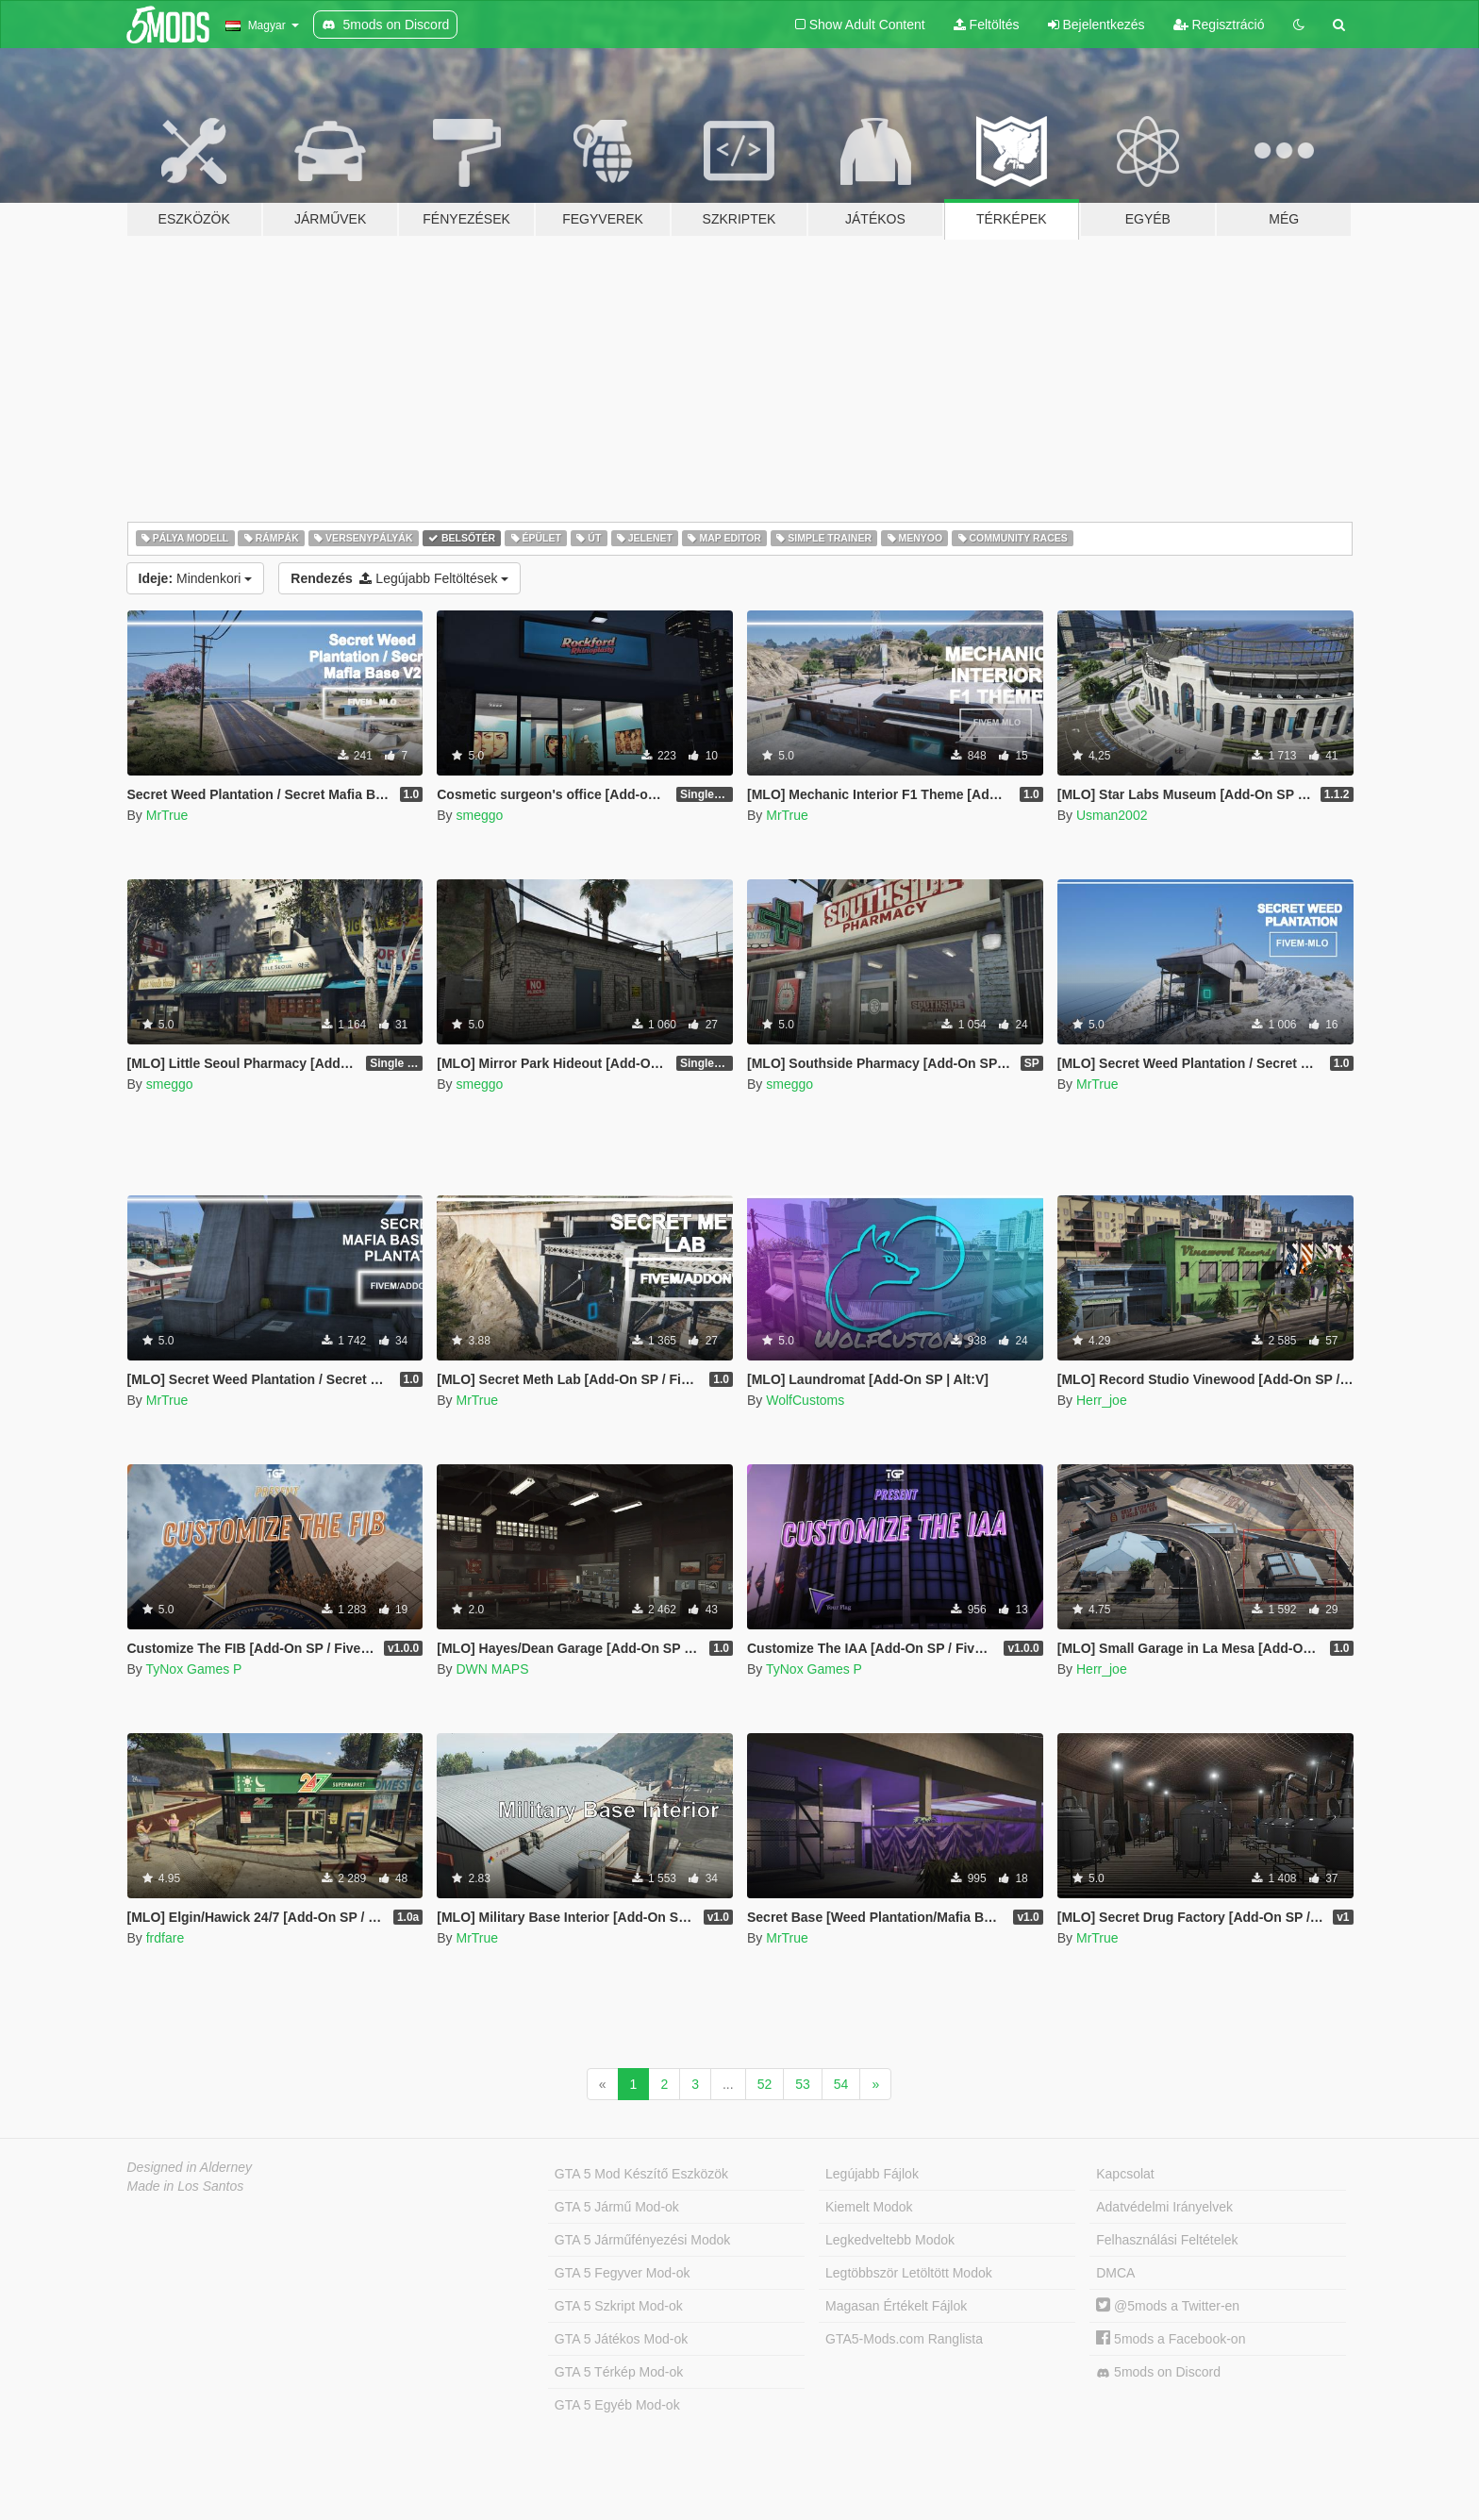 This screenshot has height=2520, width=1479. What do you see at coordinates (617, 2206) in the screenshot?
I see `GTA 5 Jármű Mod-ok` at bounding box center [617, 2206].